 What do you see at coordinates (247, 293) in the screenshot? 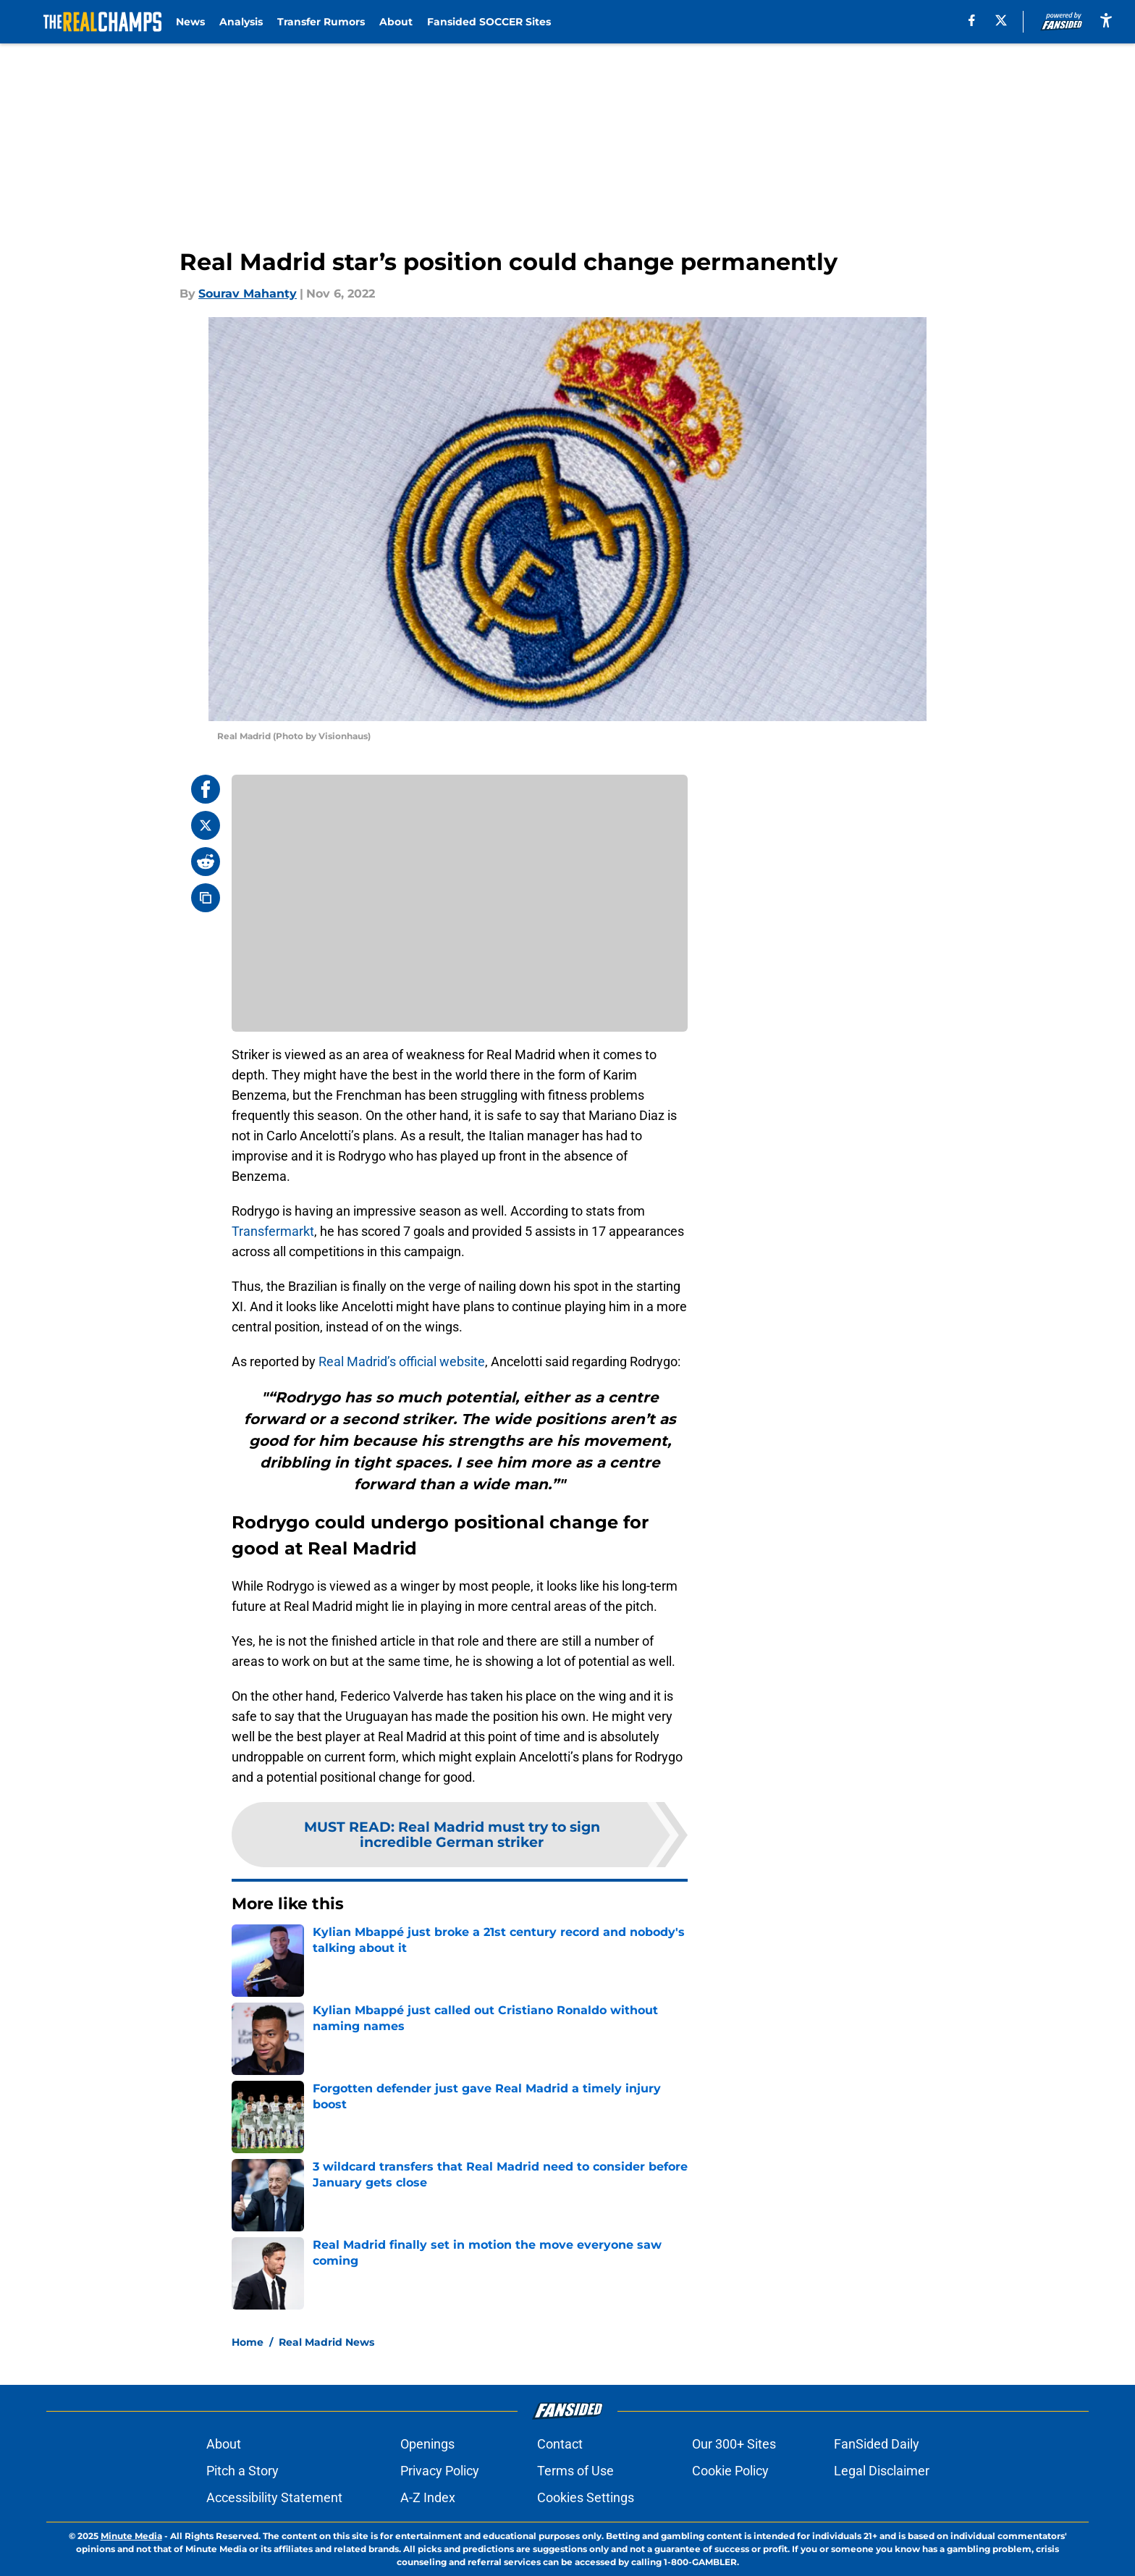
I see `Sourav Mahanty` at bounding box center [247, 293].